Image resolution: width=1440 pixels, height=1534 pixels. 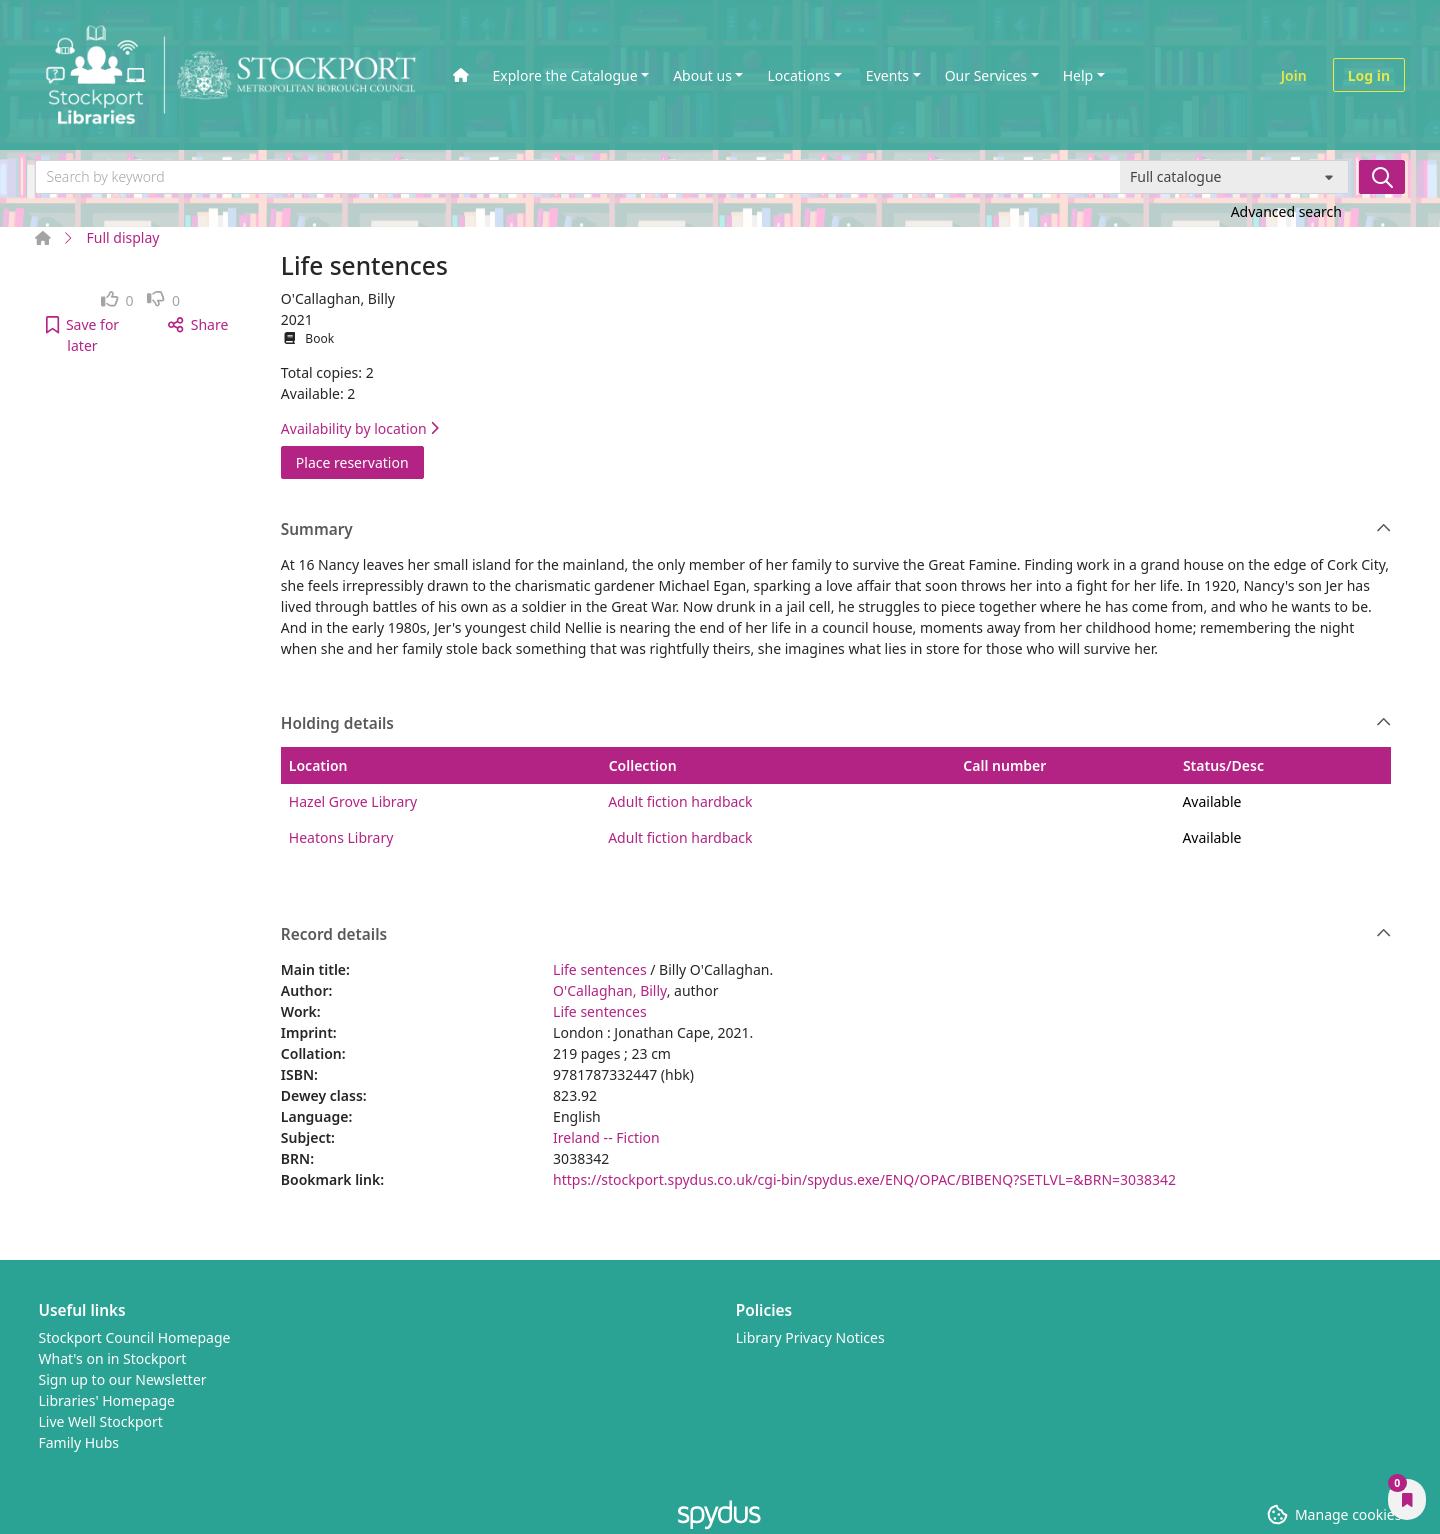 I want to click on Availability by location, so click(x=360, y=428).